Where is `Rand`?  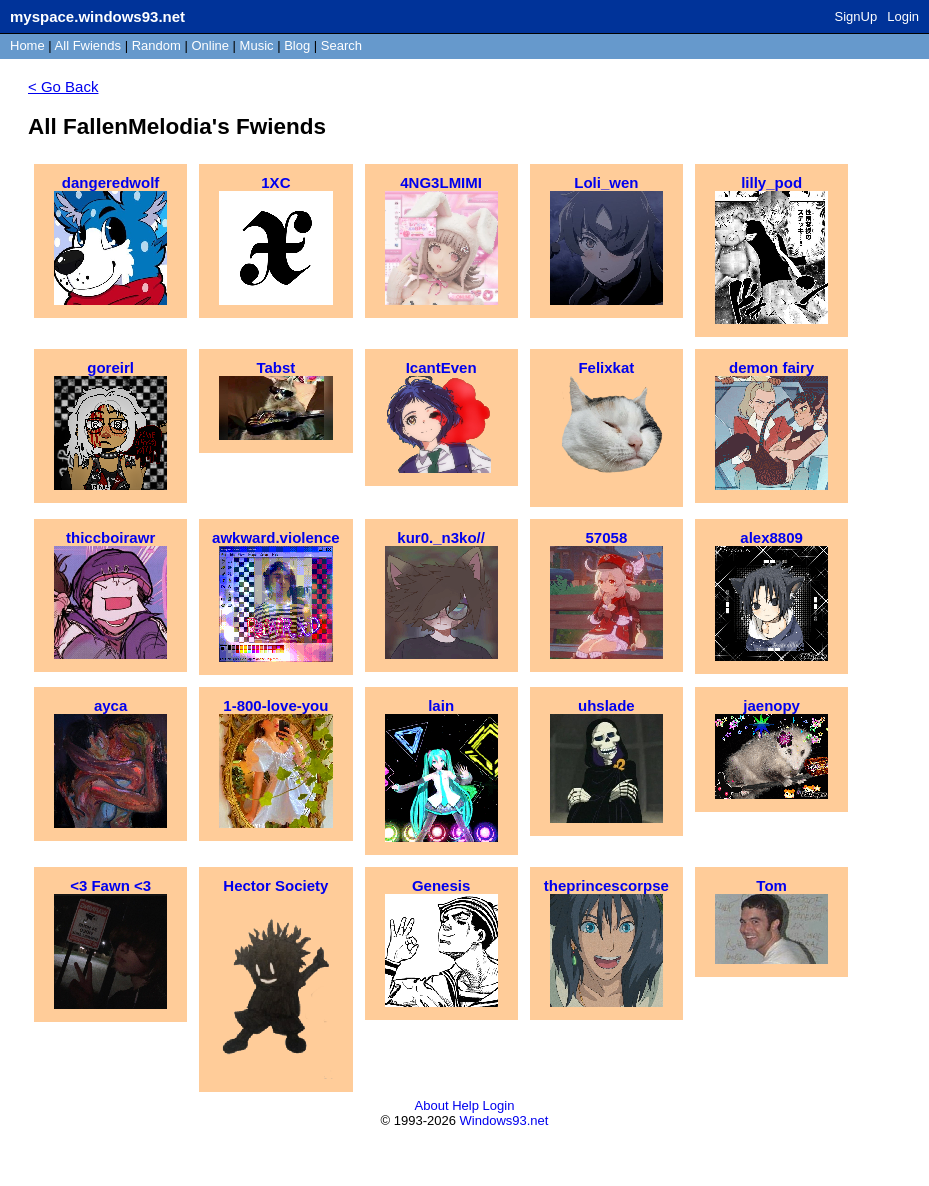
Rand is located at coordinates (156, 45).